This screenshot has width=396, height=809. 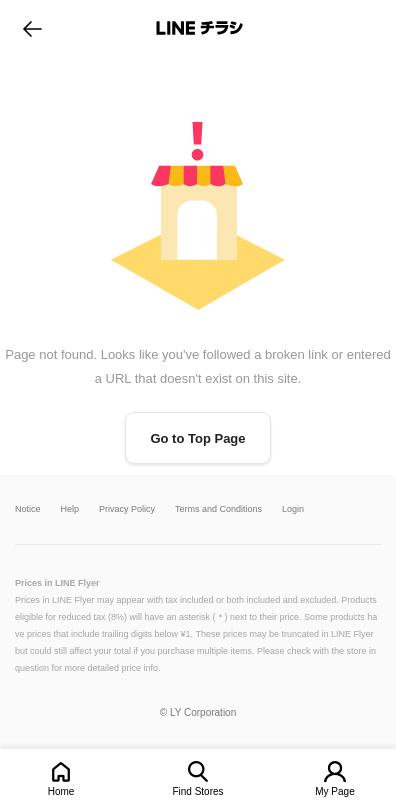 I want to click on Notice, so click(x=28, y=509).